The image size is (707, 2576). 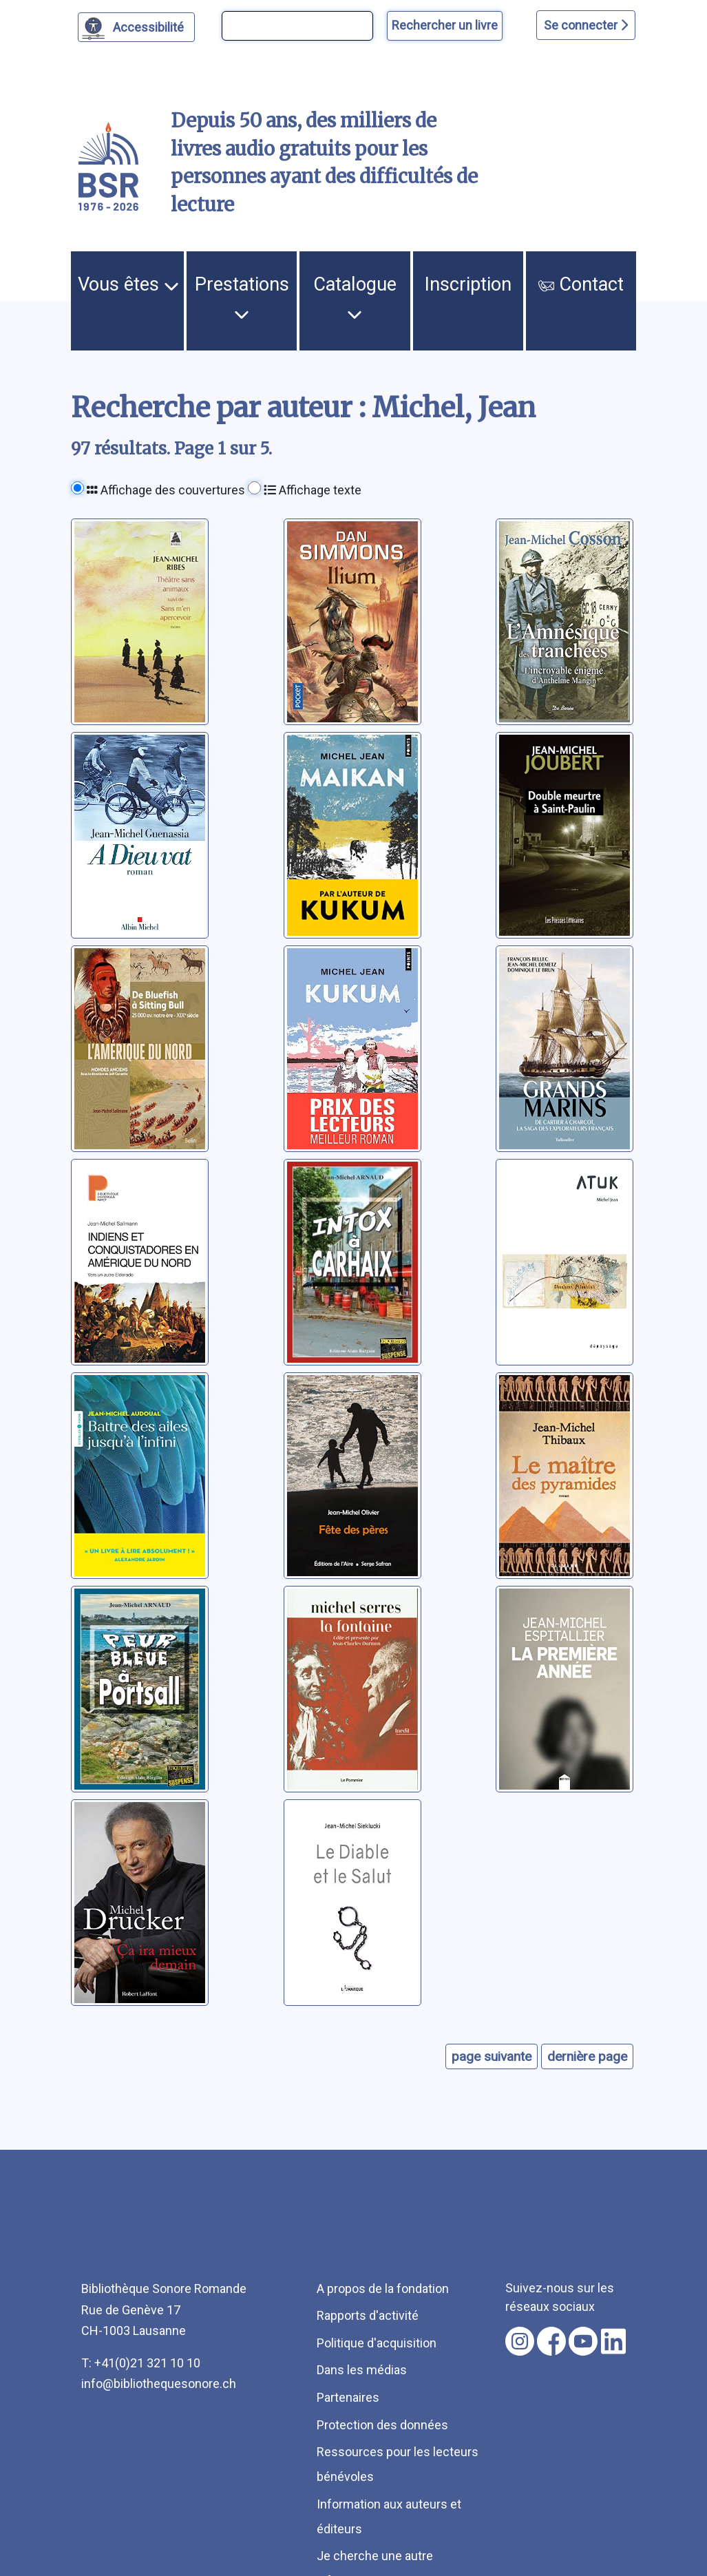 What do you see at coordinates (468, 284) in the screenshot?
I see `Inscription` at bounding box center [468, 284].